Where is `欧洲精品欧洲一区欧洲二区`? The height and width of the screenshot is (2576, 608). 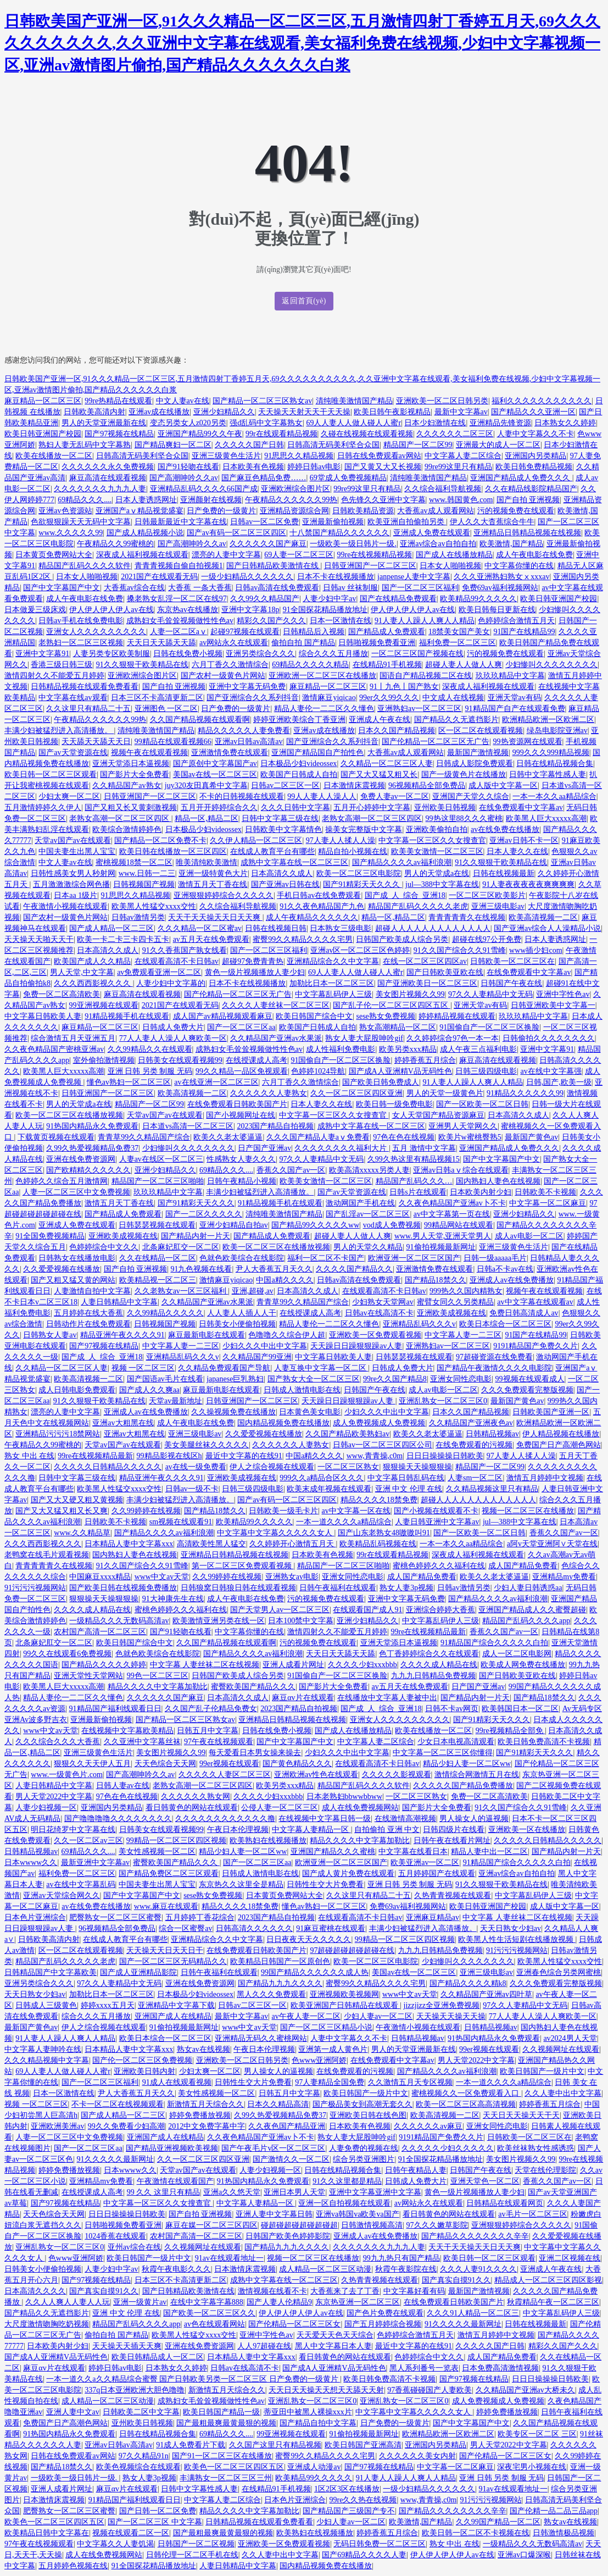 欧洲精品欧洲一区欧洲二区 is located at coordinates (548, 719).